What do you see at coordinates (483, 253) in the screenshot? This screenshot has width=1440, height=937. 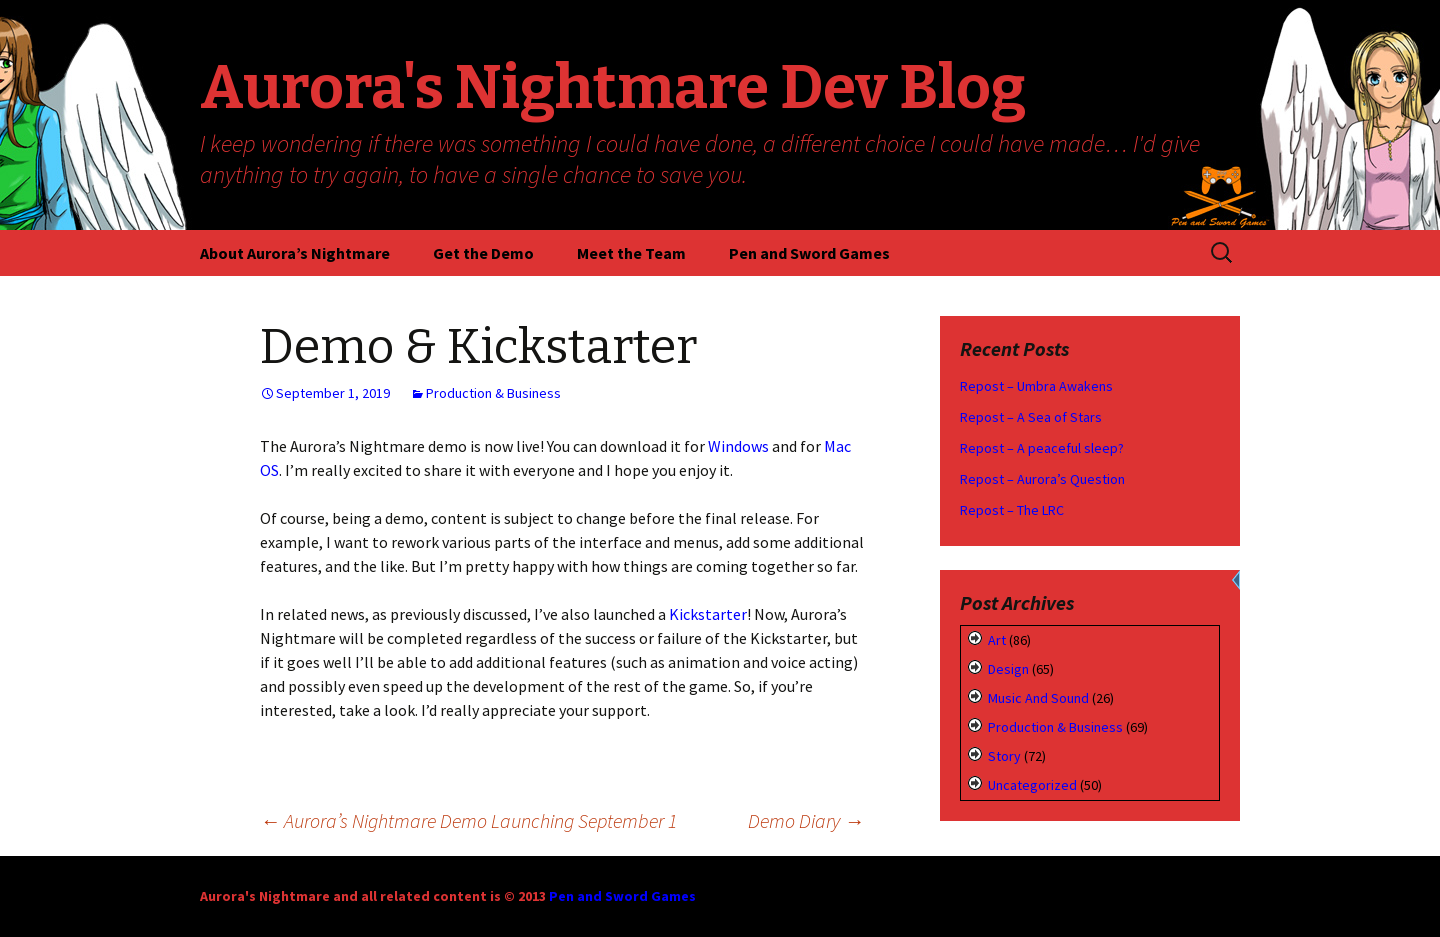 I see `Get the Demo` at bounding box center [483, 253].